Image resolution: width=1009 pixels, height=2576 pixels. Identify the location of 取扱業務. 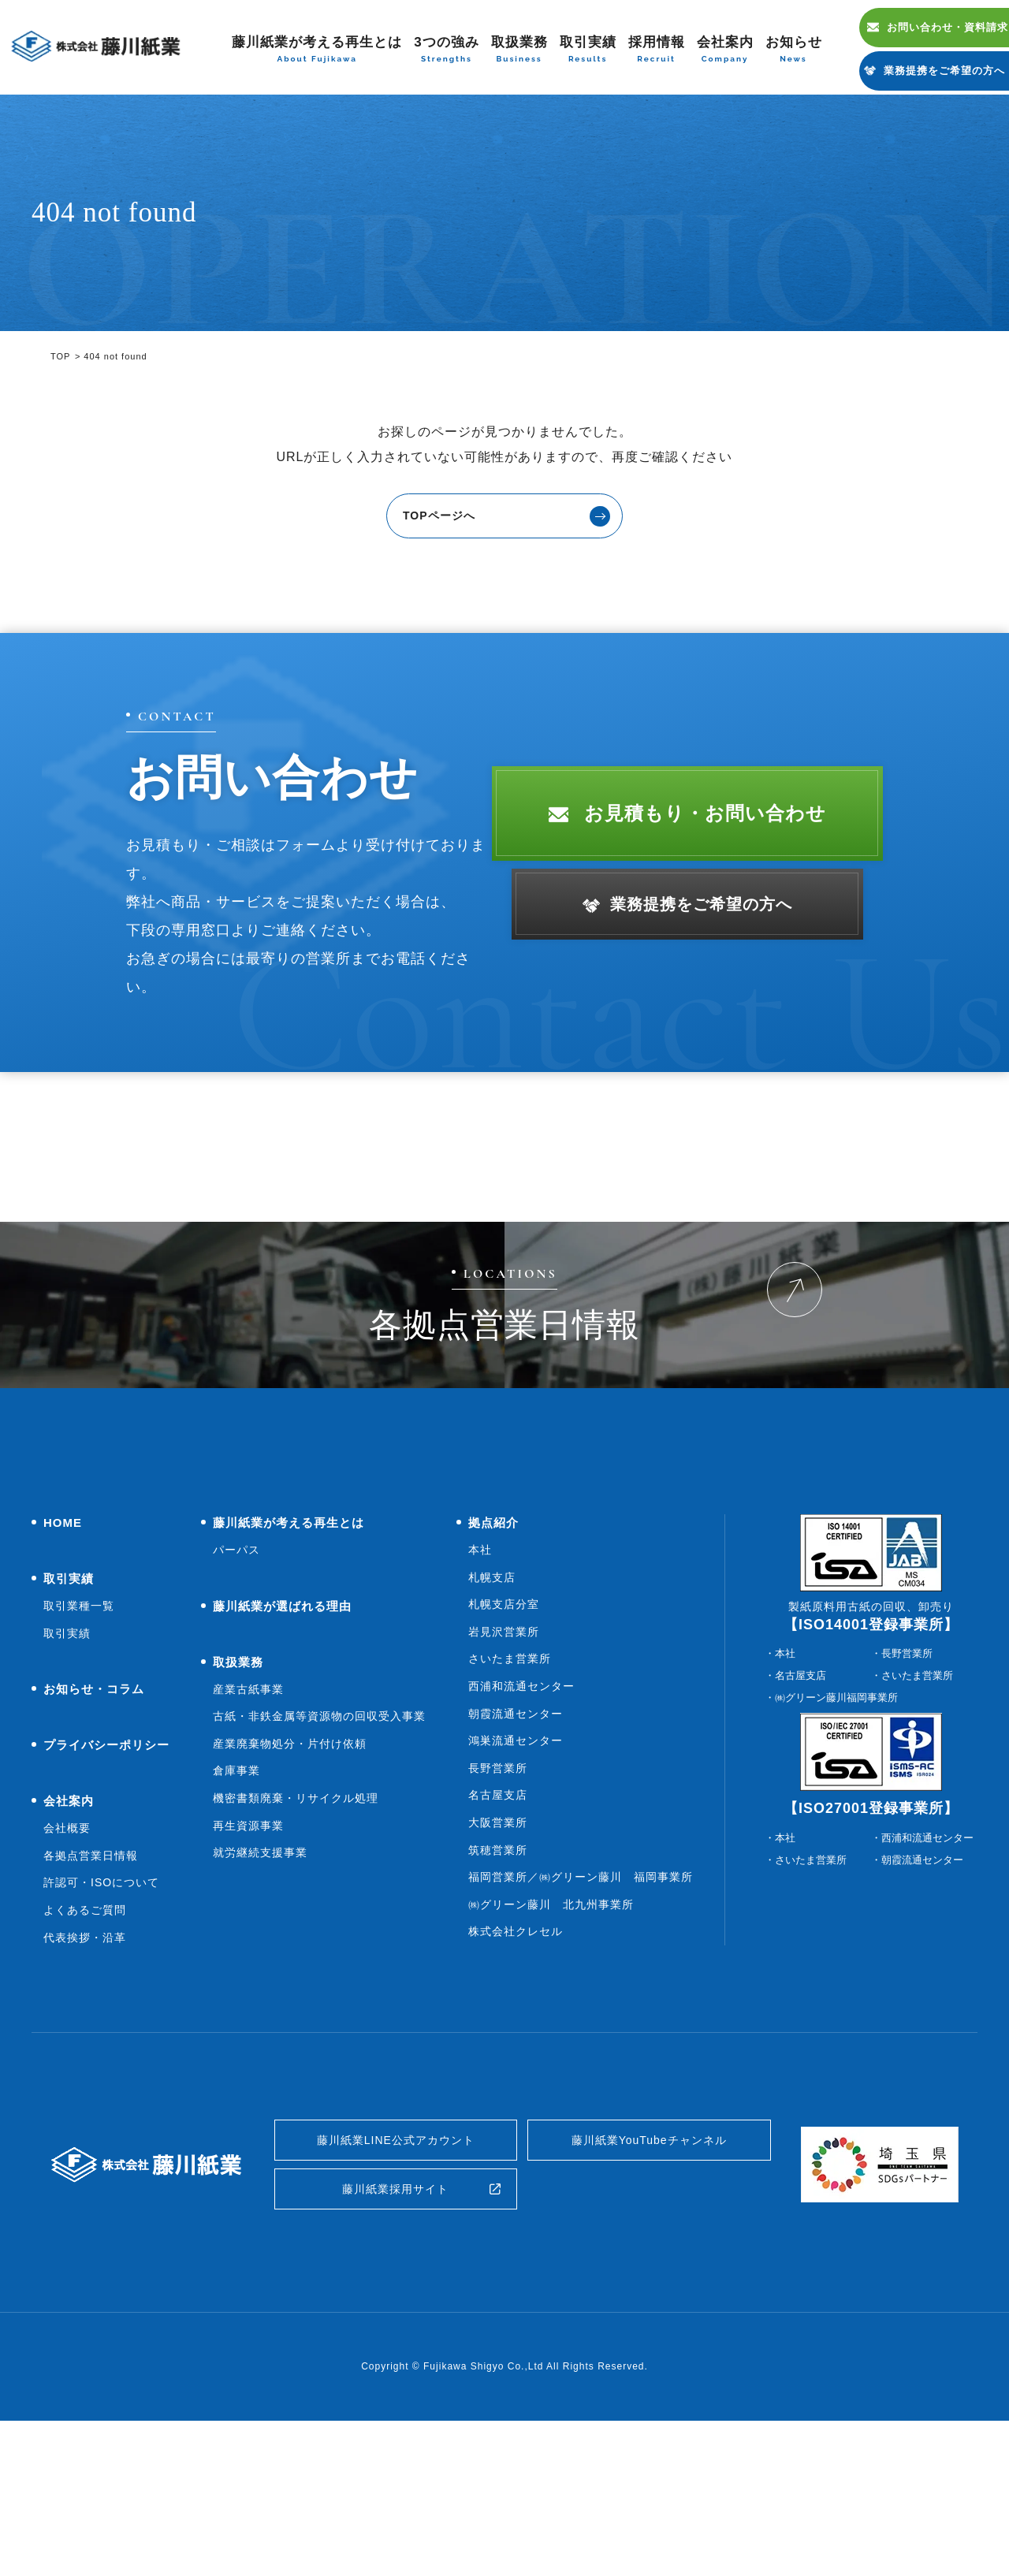
(519, 50).